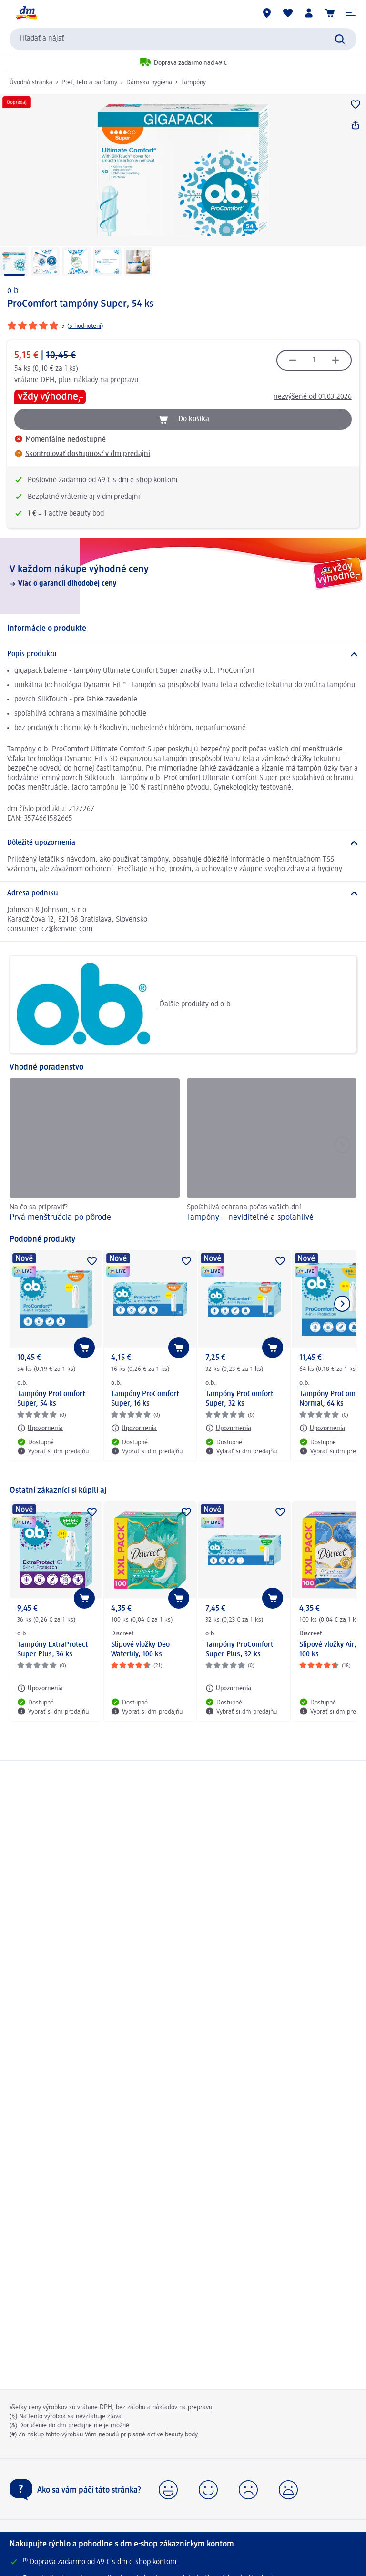 The width and height of the screenshot is (366, 2576). I want to click on [Prvá menštruácia po pôrode, Na čo sa pripraviť?], so click(95, 1151).